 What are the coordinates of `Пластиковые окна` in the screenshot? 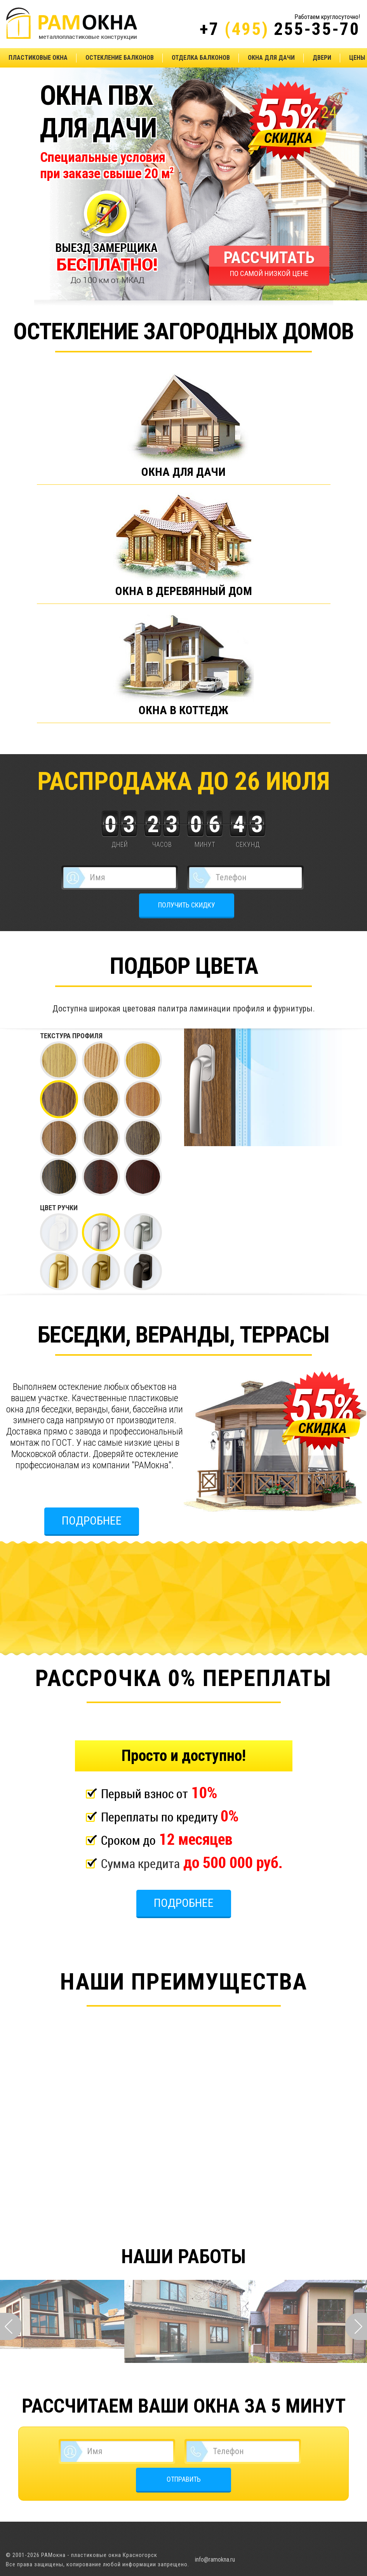 It's located at (38, 57).